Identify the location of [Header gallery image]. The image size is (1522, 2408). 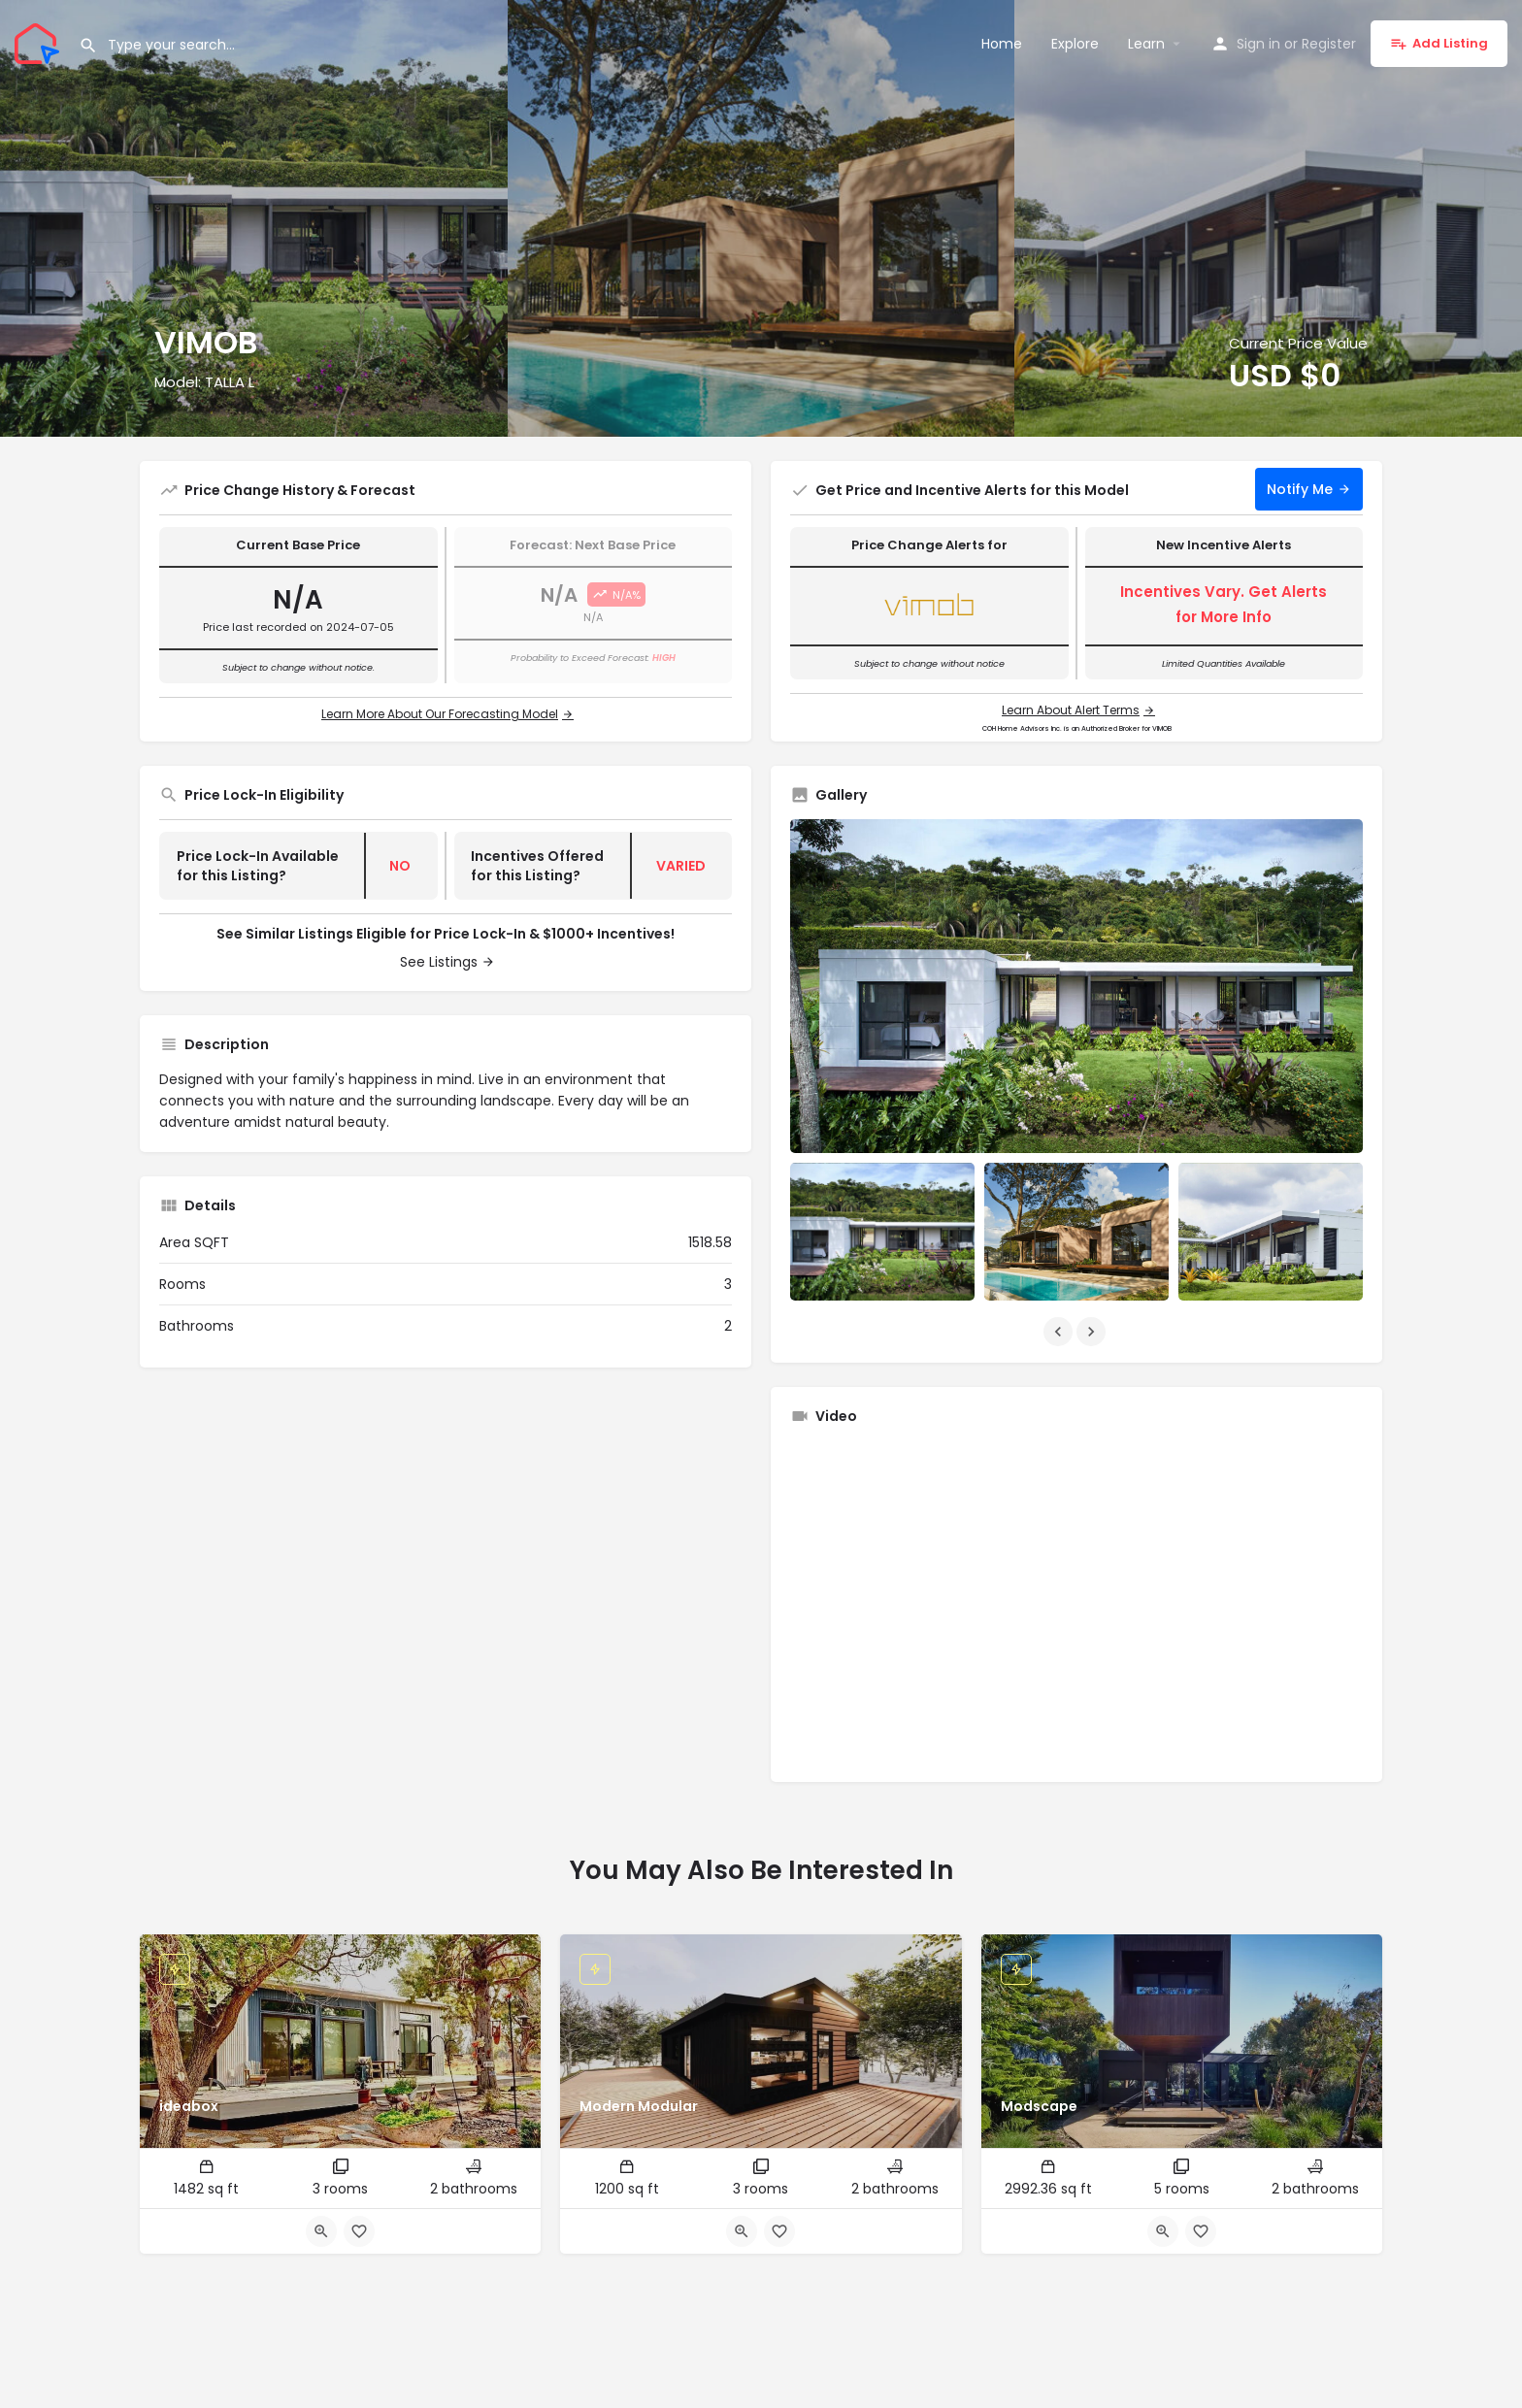
(254, 218).